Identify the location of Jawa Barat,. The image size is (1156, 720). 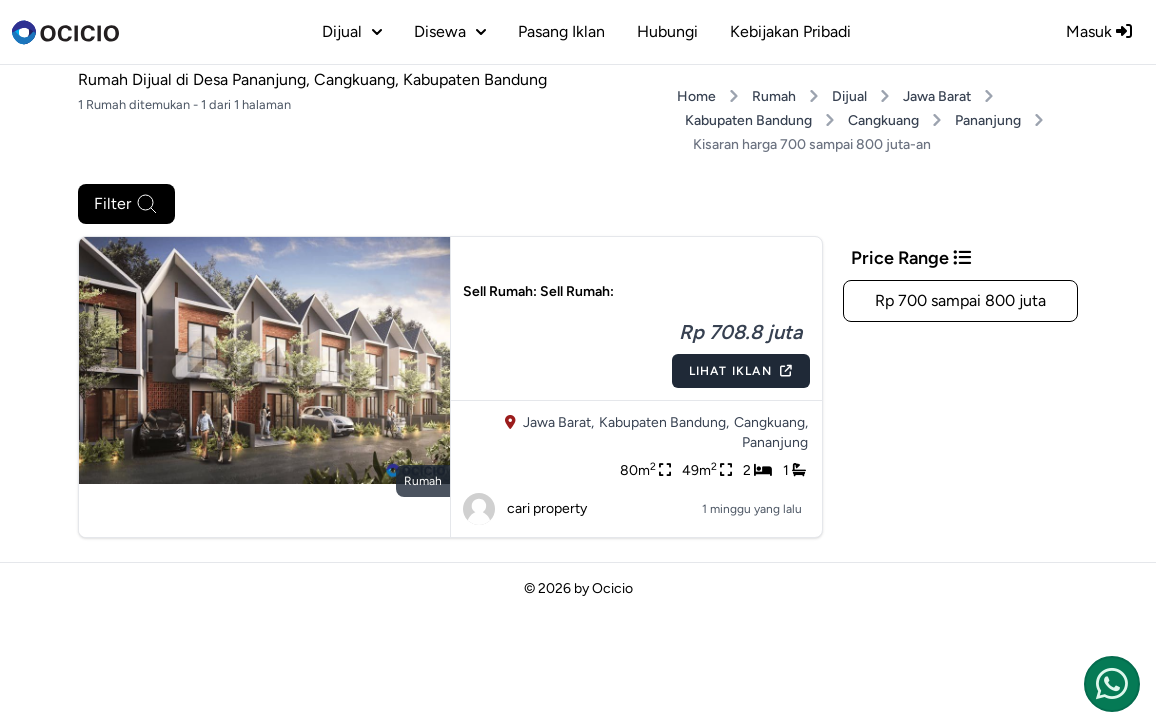
(558, 422).